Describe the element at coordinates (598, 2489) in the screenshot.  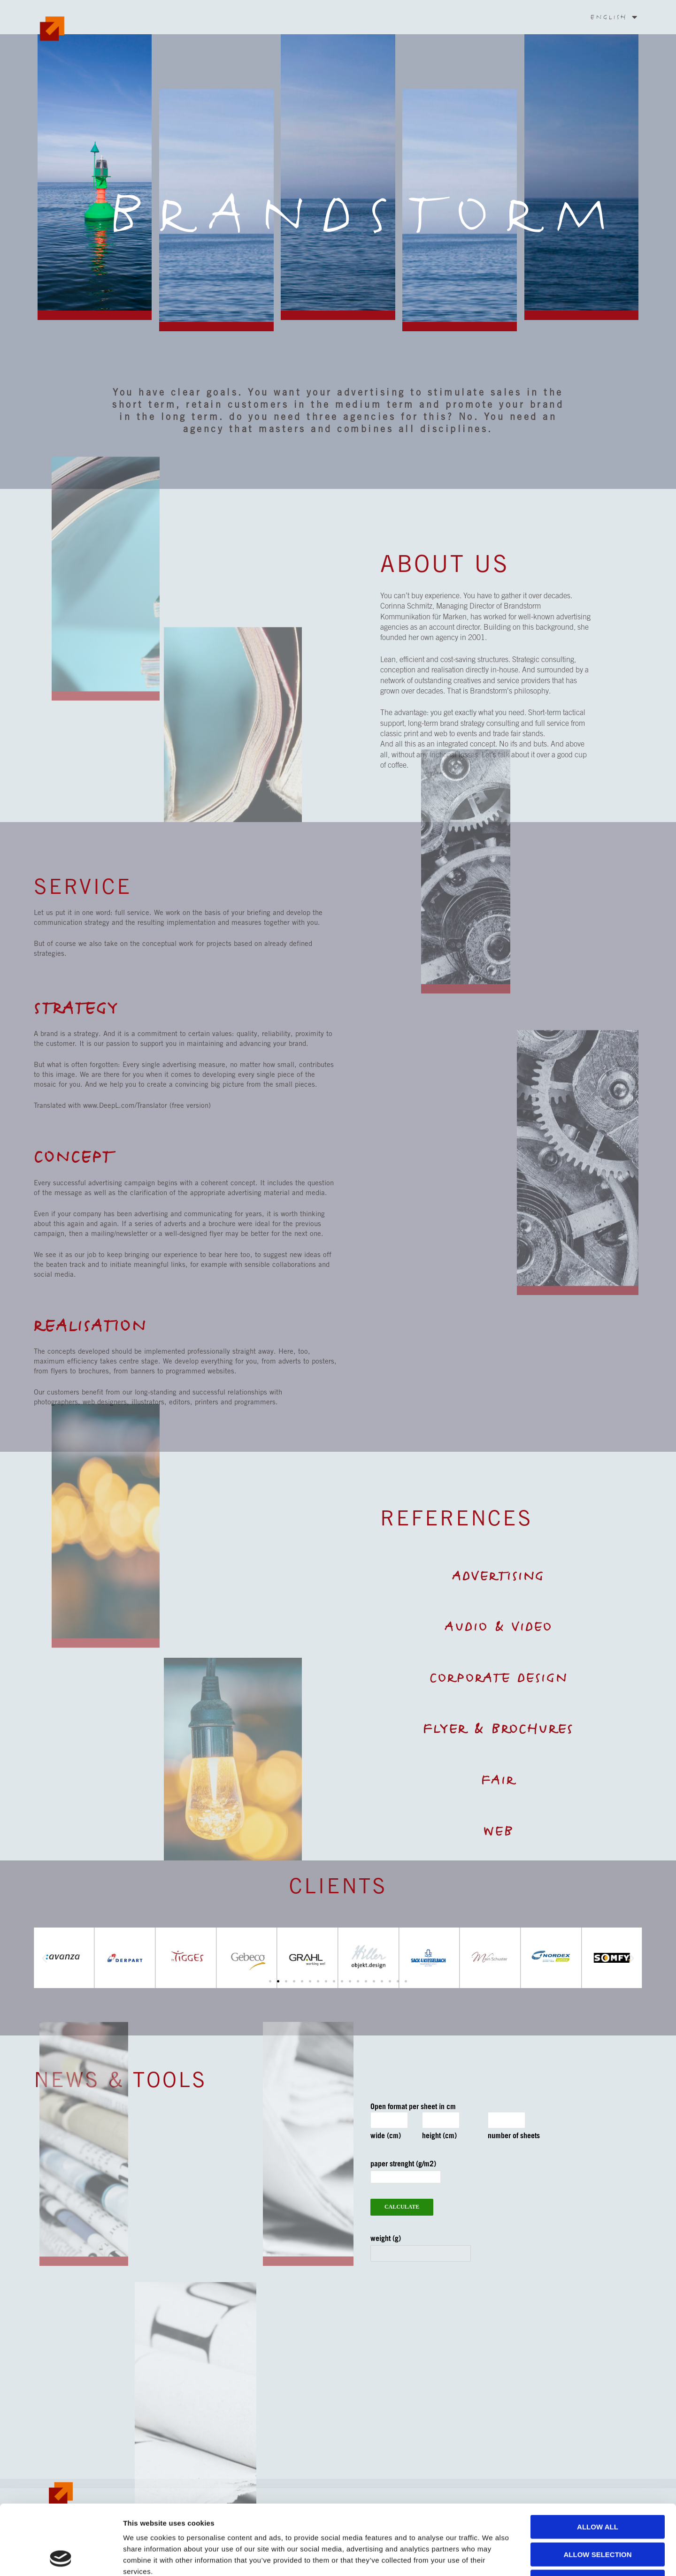
I see `Allow selection` at that location.